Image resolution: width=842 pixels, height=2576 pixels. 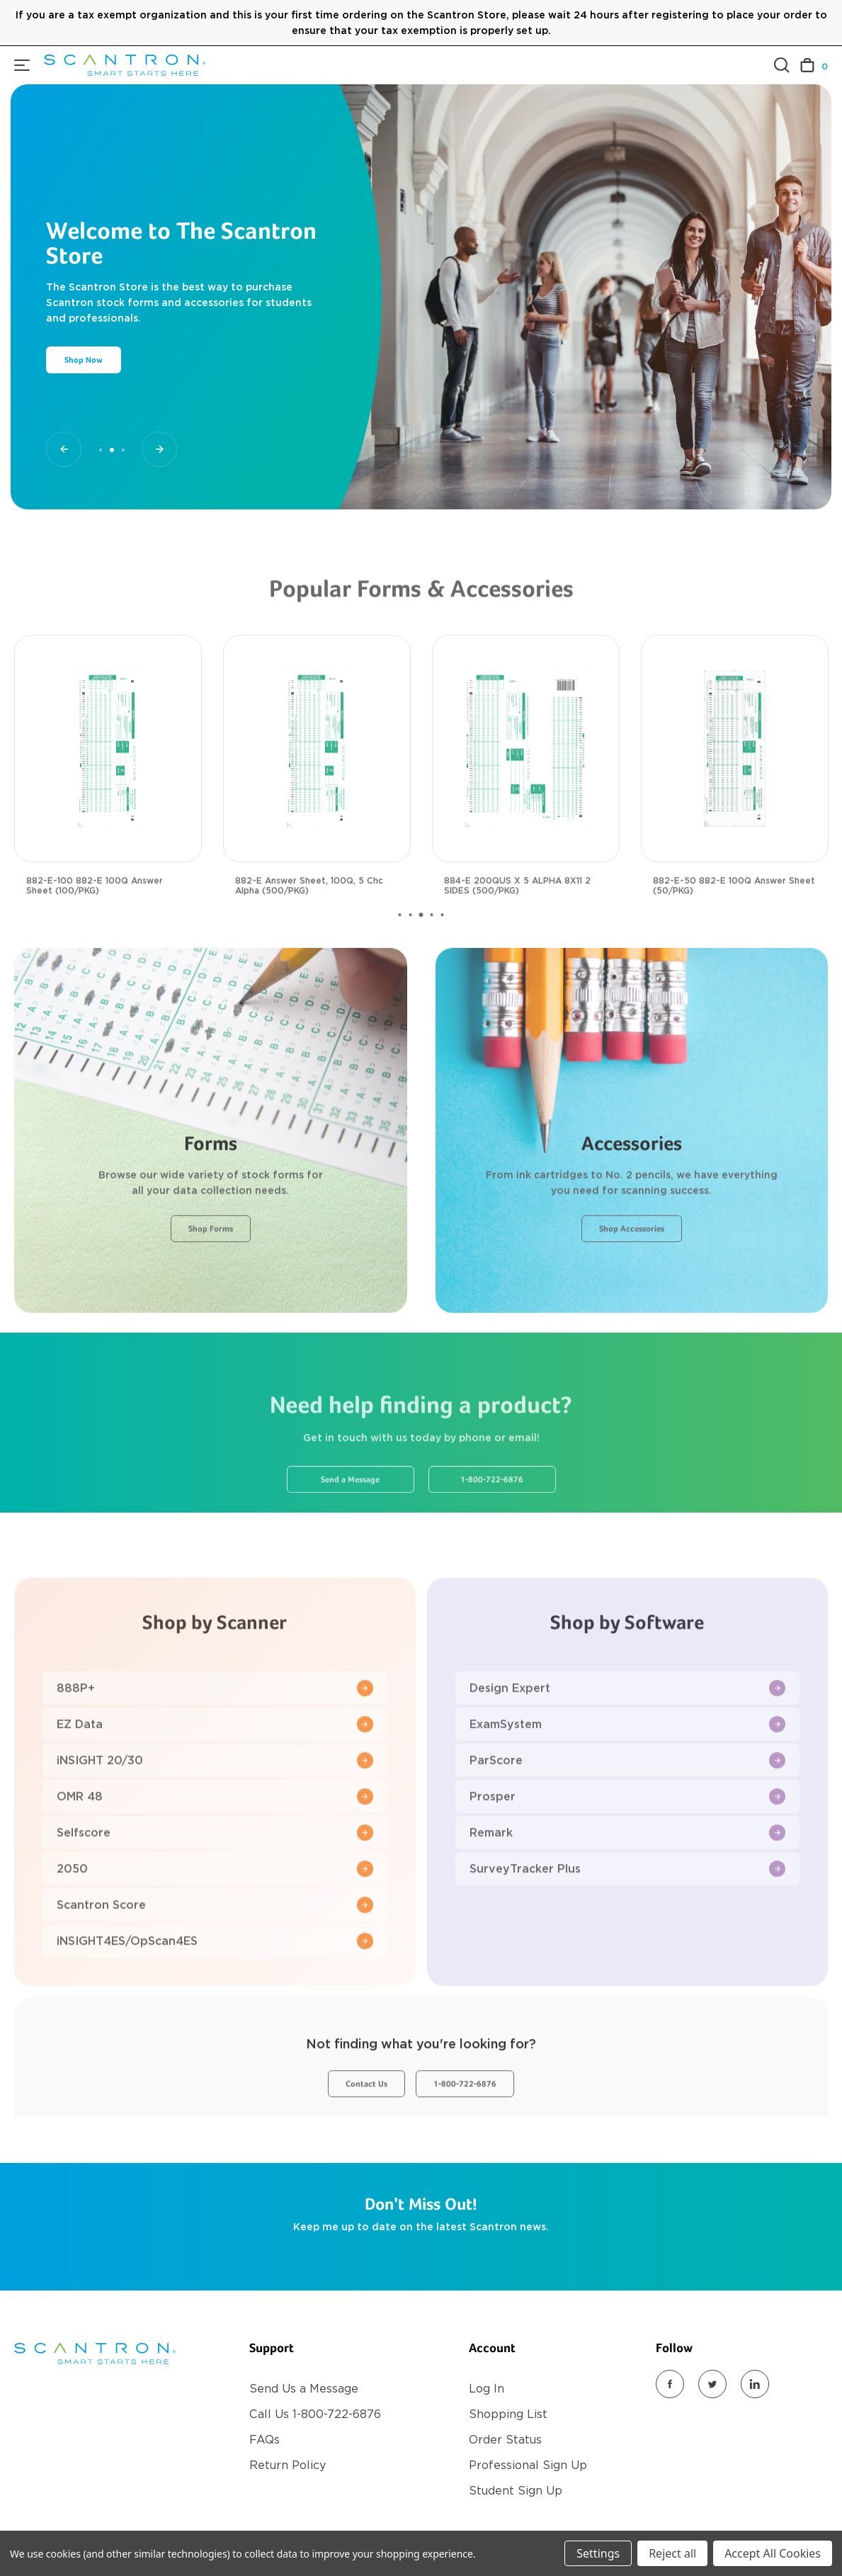 I want to click on [882-E Answer Sheet, 100Q, 5 Chc Alpha (500/PKG), $117.00], so click(x=317, y=792).